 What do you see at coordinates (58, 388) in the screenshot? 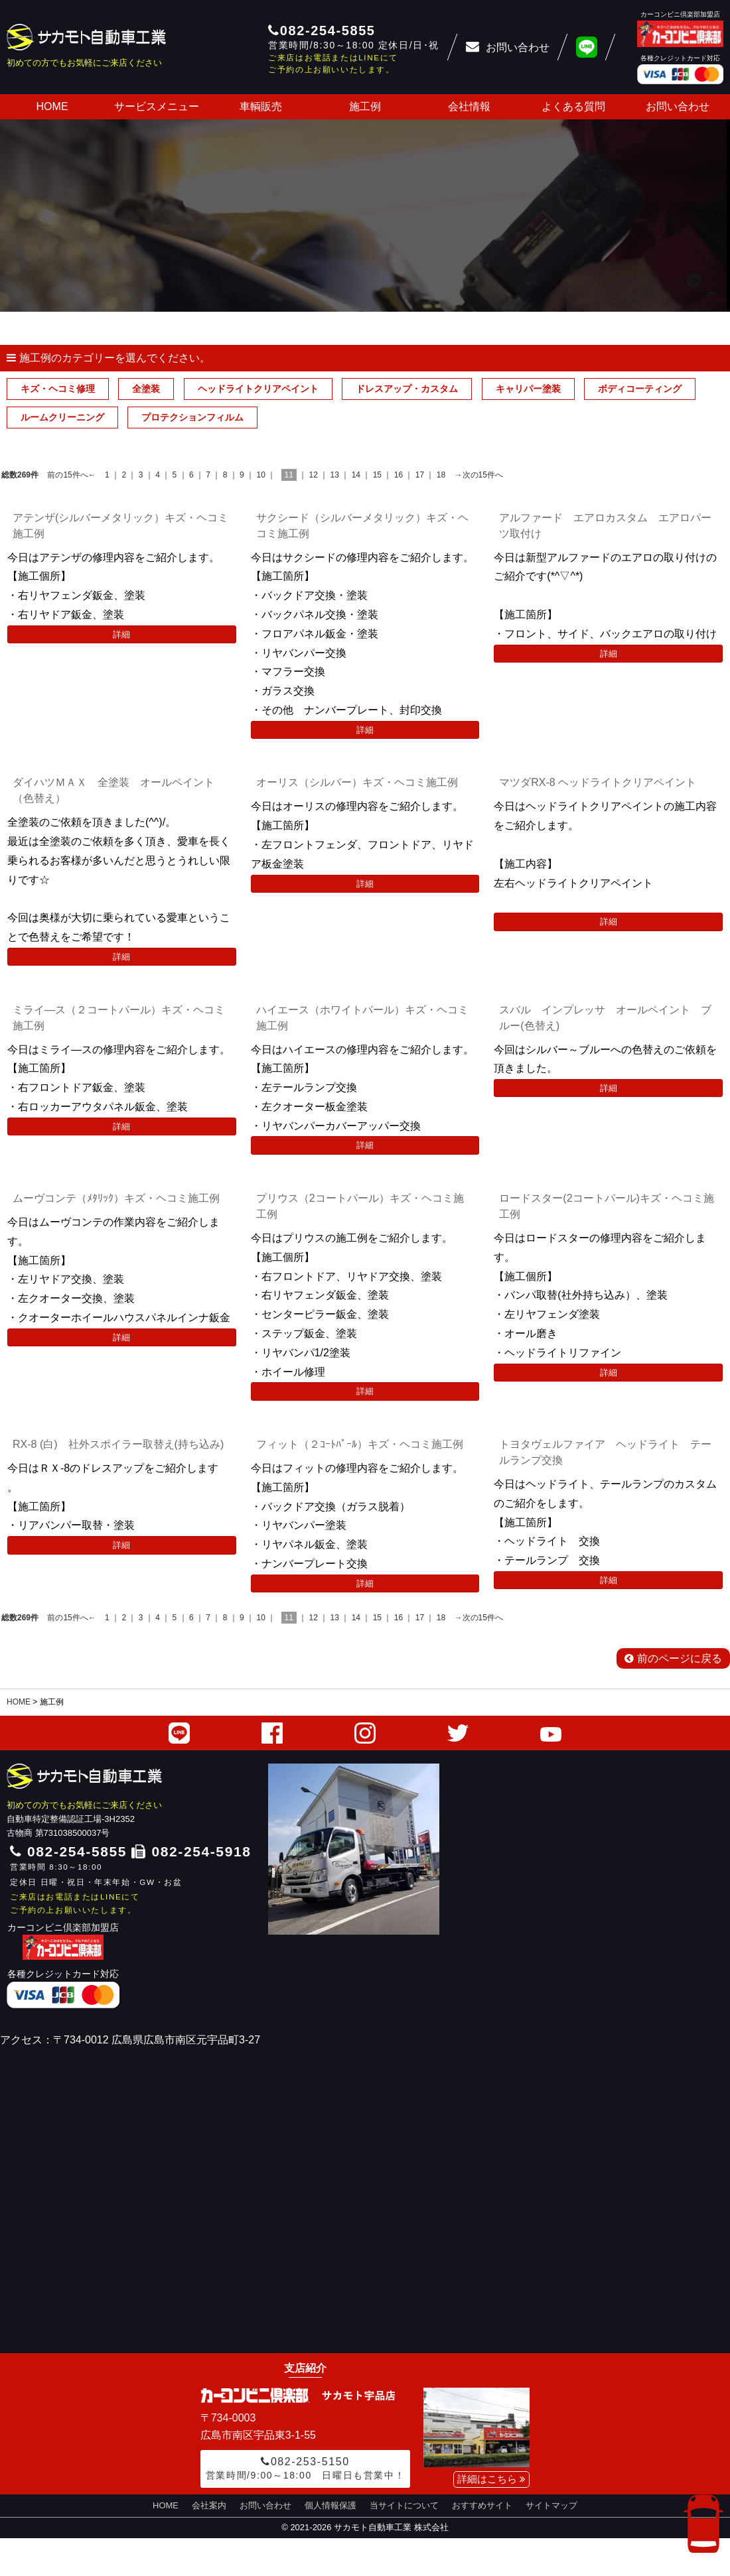
I see `キズ・ヘコミ修理` at bounding box center [58, 388].